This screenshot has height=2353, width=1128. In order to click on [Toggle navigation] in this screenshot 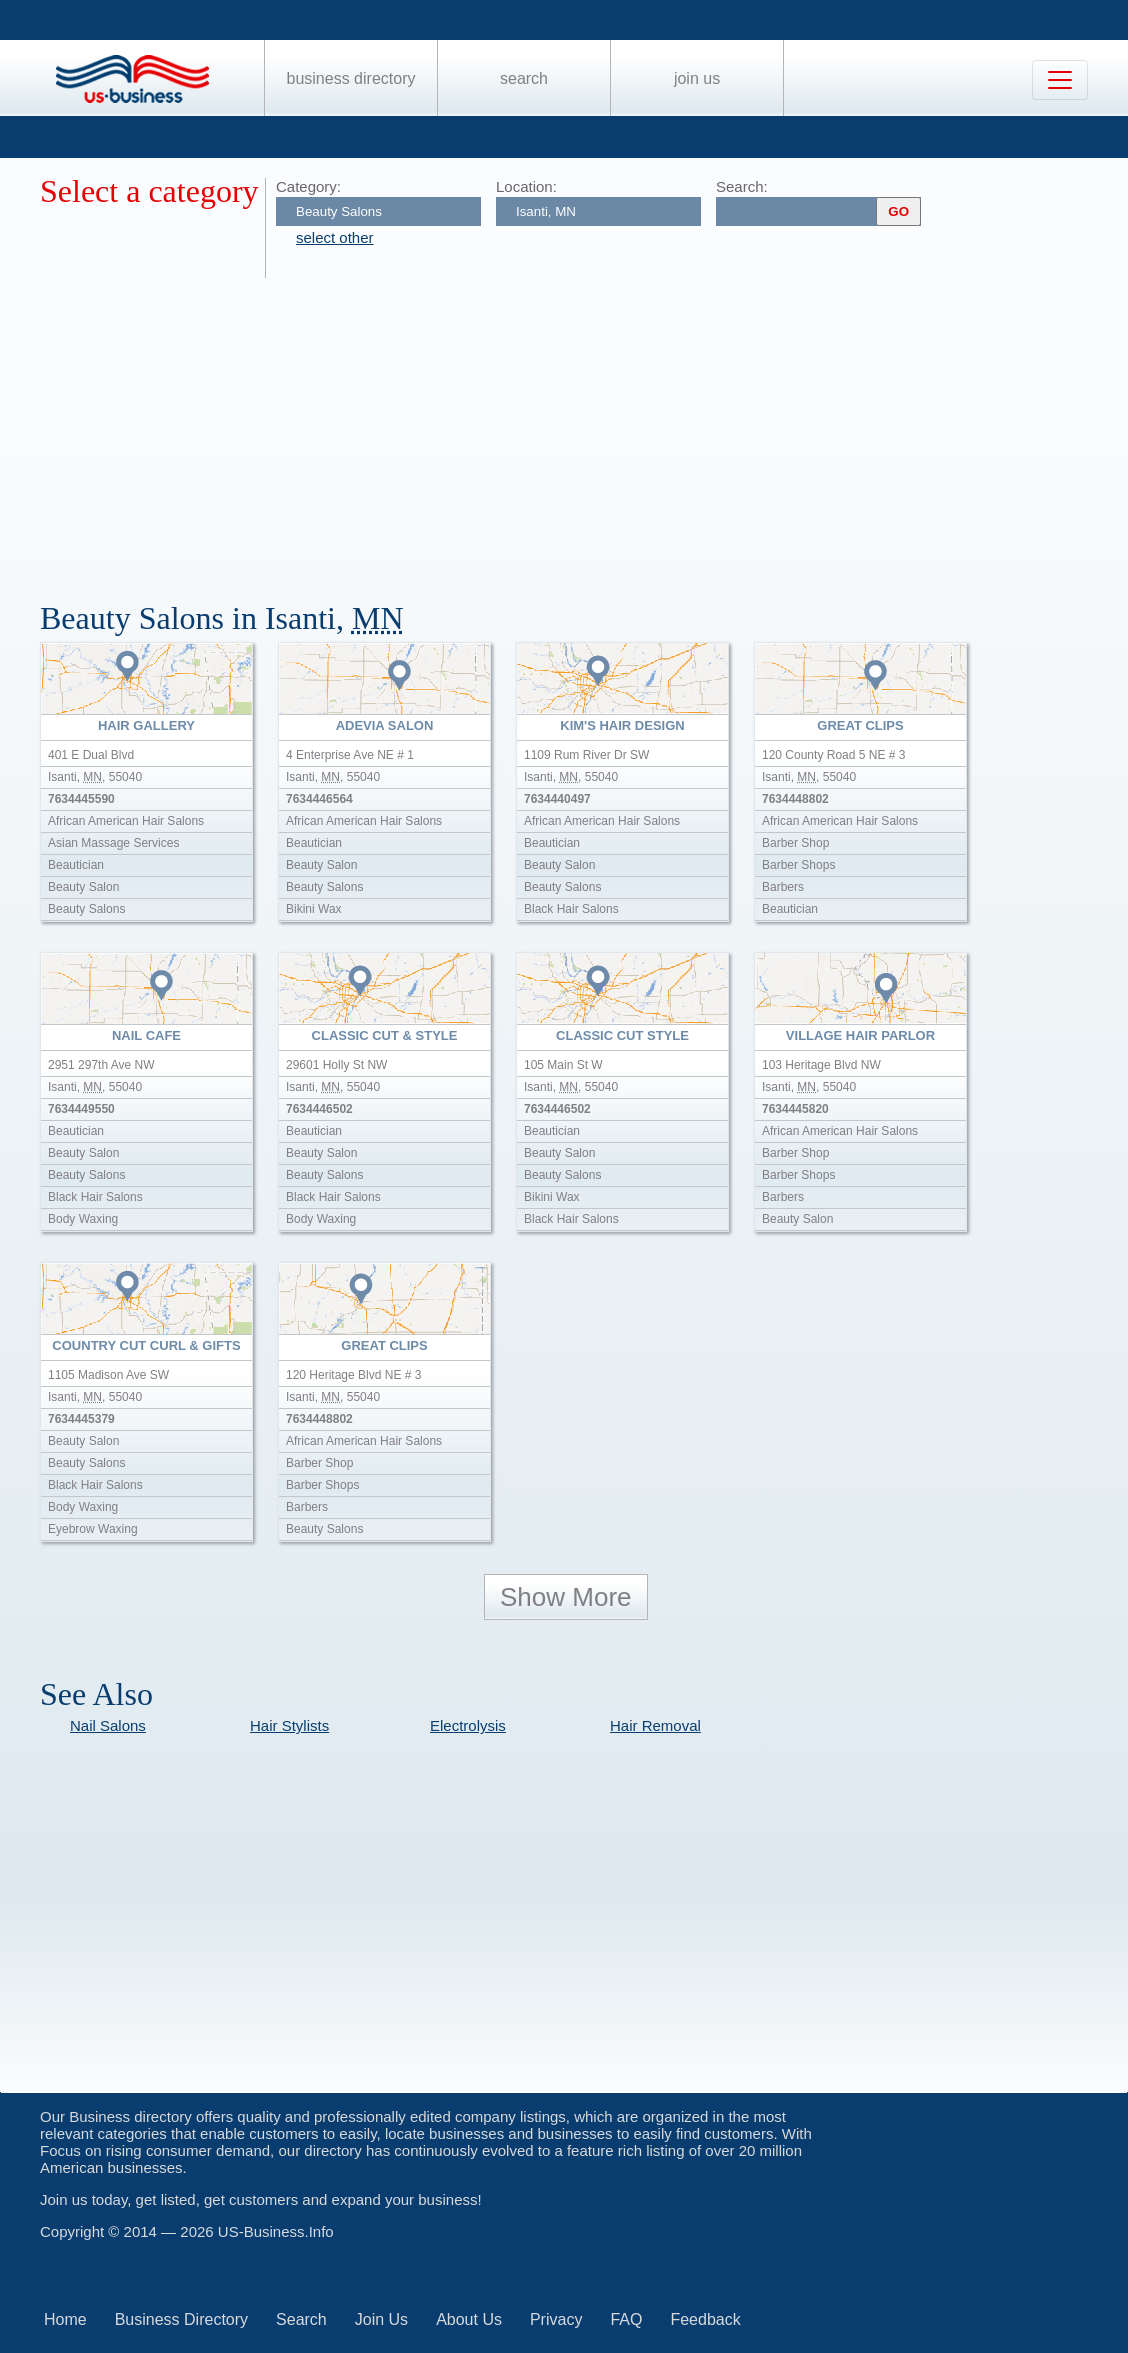, I will do `click(1060, 80)`.